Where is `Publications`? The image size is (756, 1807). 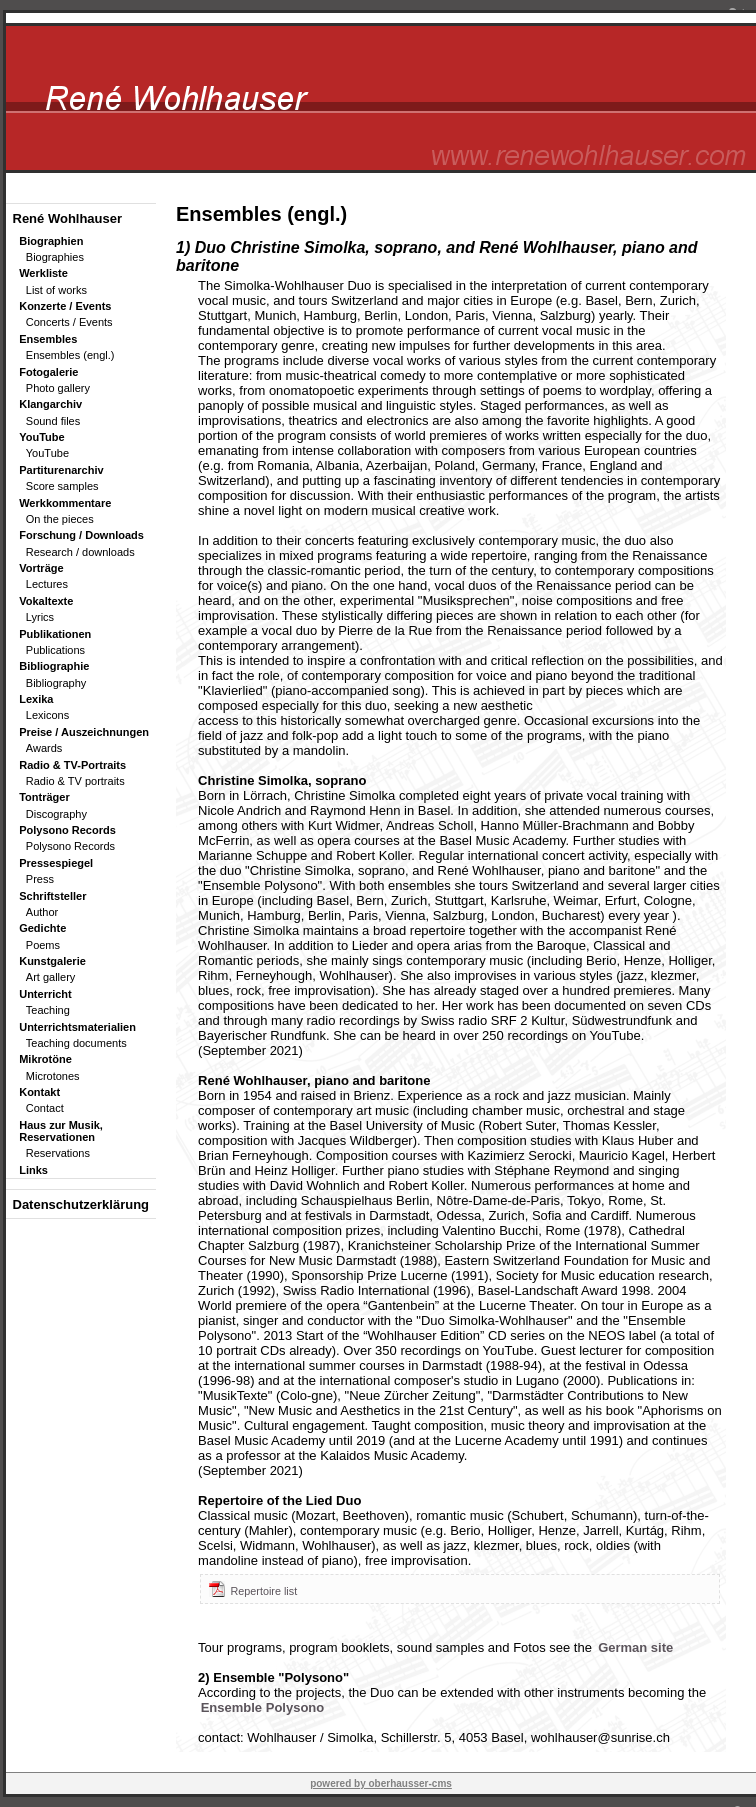 Publications is located at coordinates (55, 650).